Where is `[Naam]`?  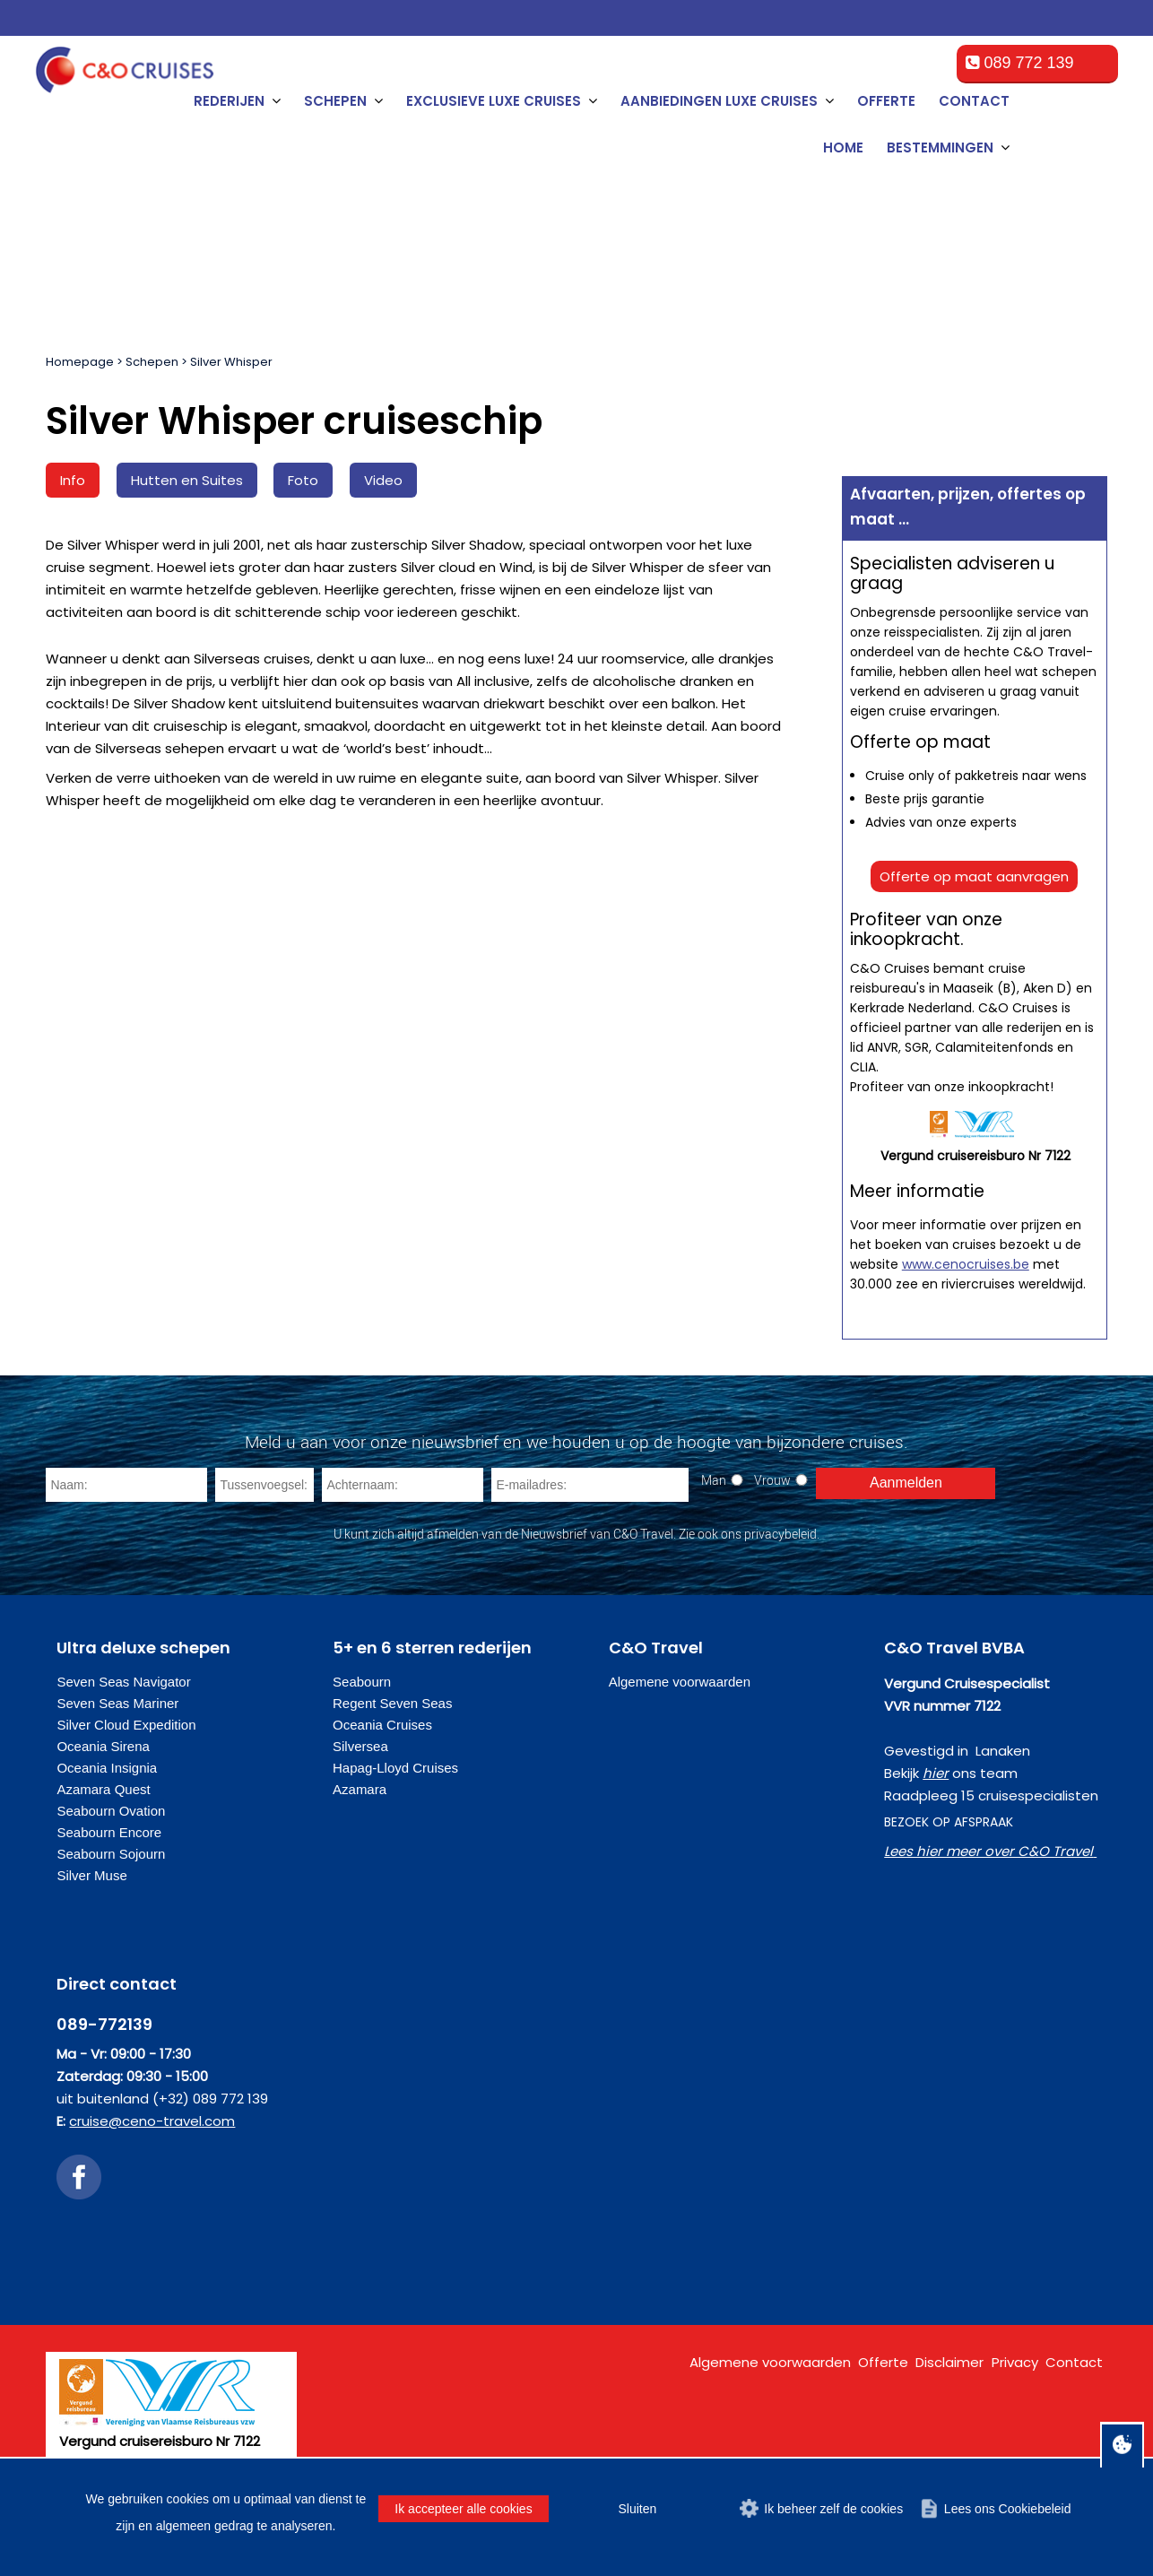
[Naam] is located at coordinates (126, 1485).